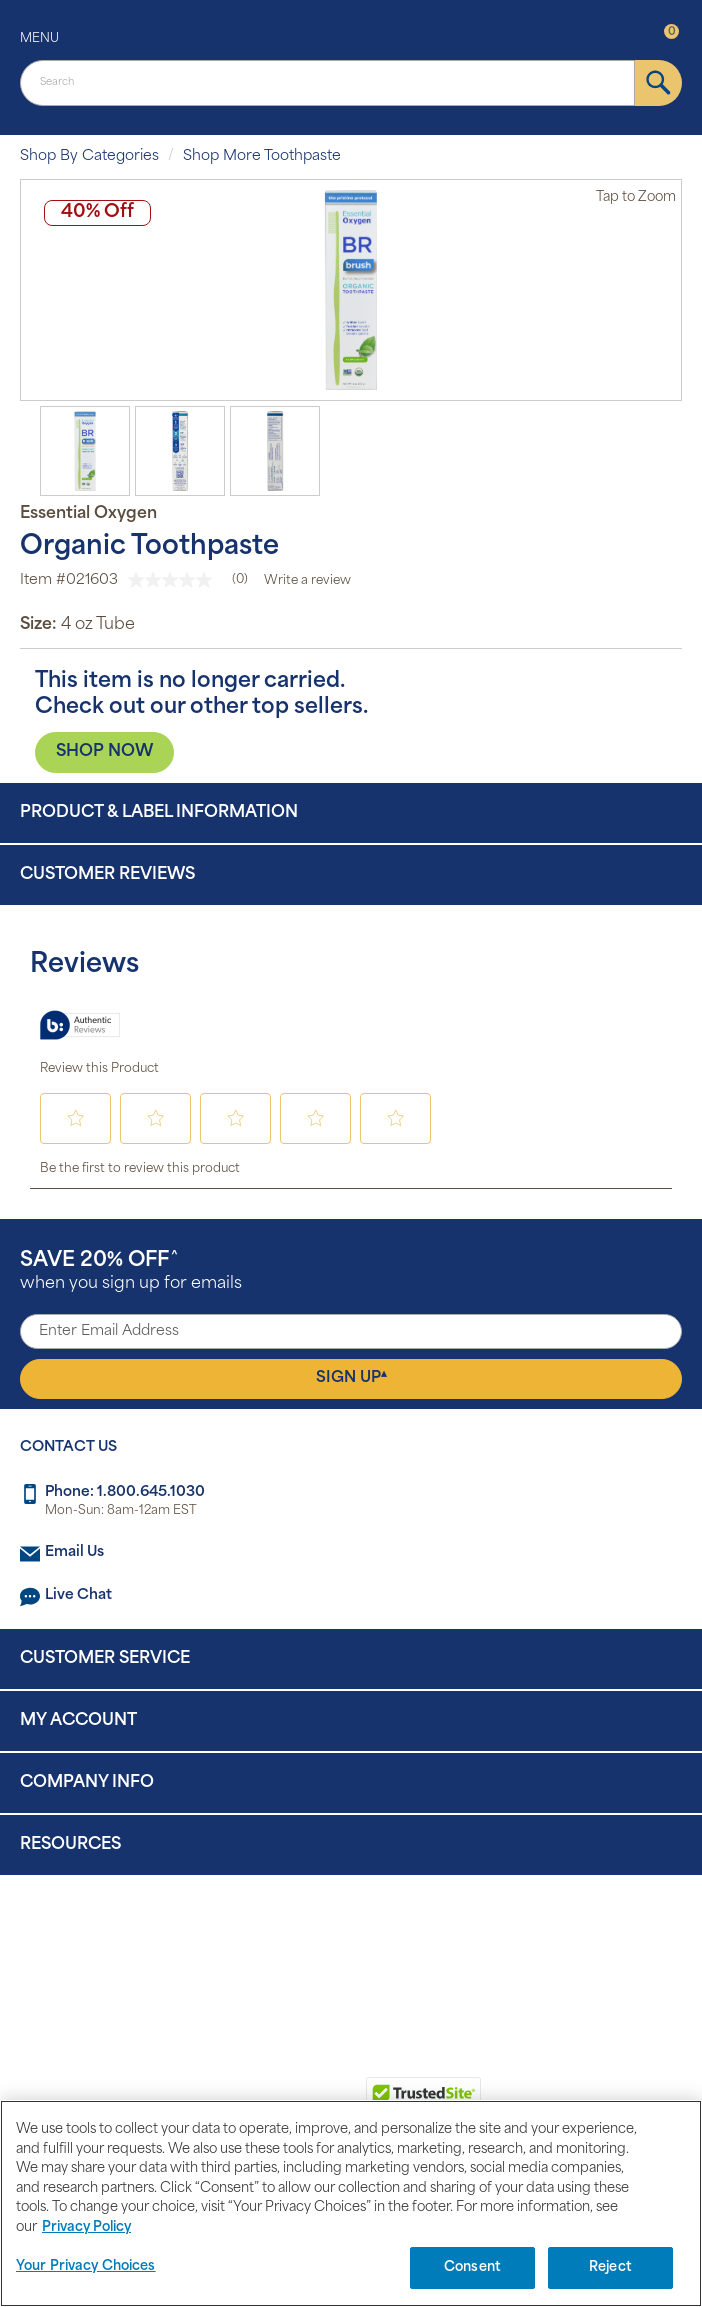  I want to click on My Account, so click(78, 1721).